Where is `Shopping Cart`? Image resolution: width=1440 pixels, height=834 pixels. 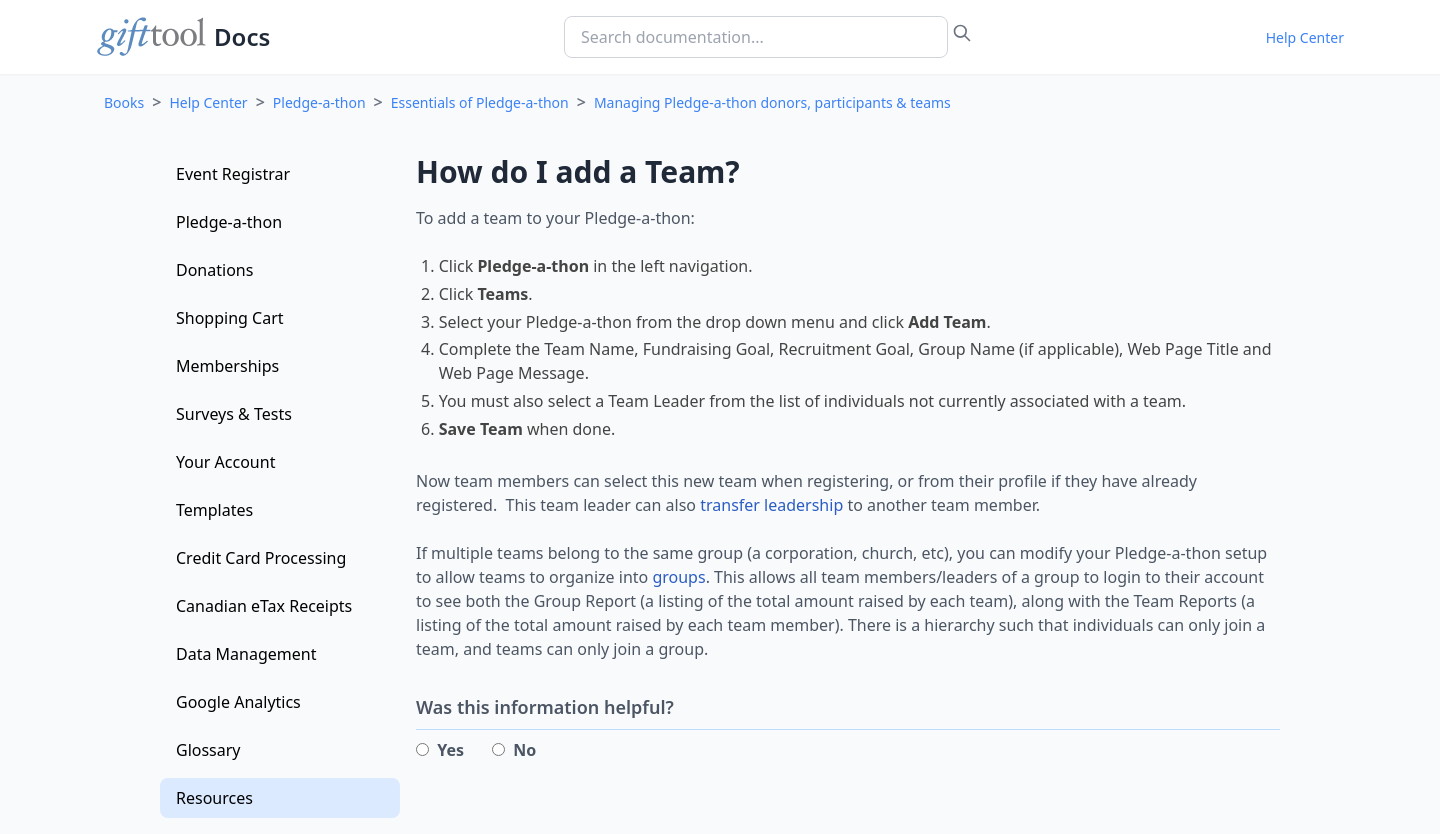
Shopping Cart is located at coordinates (230, 318).